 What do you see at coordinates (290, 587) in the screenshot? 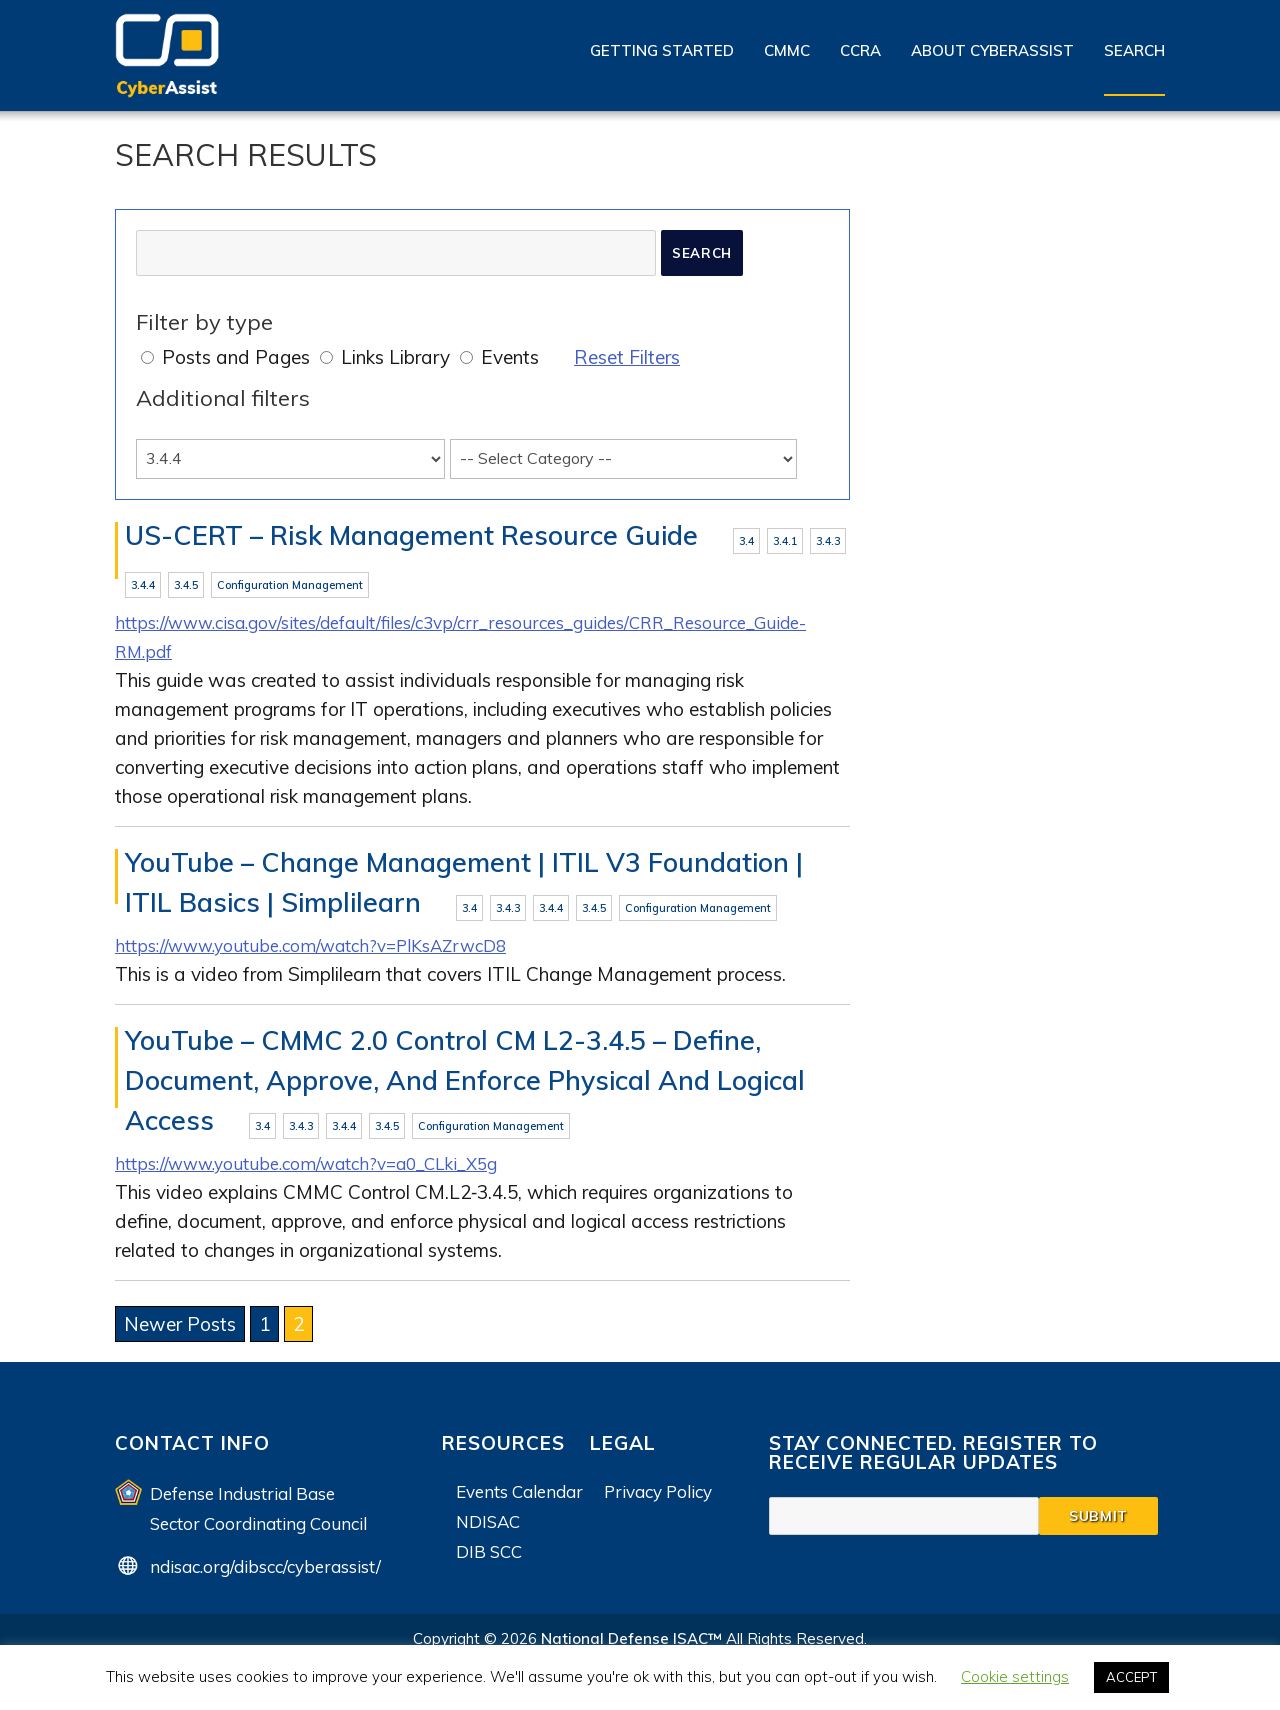
I see `Configuration Management` at bounding box center [290, 587].